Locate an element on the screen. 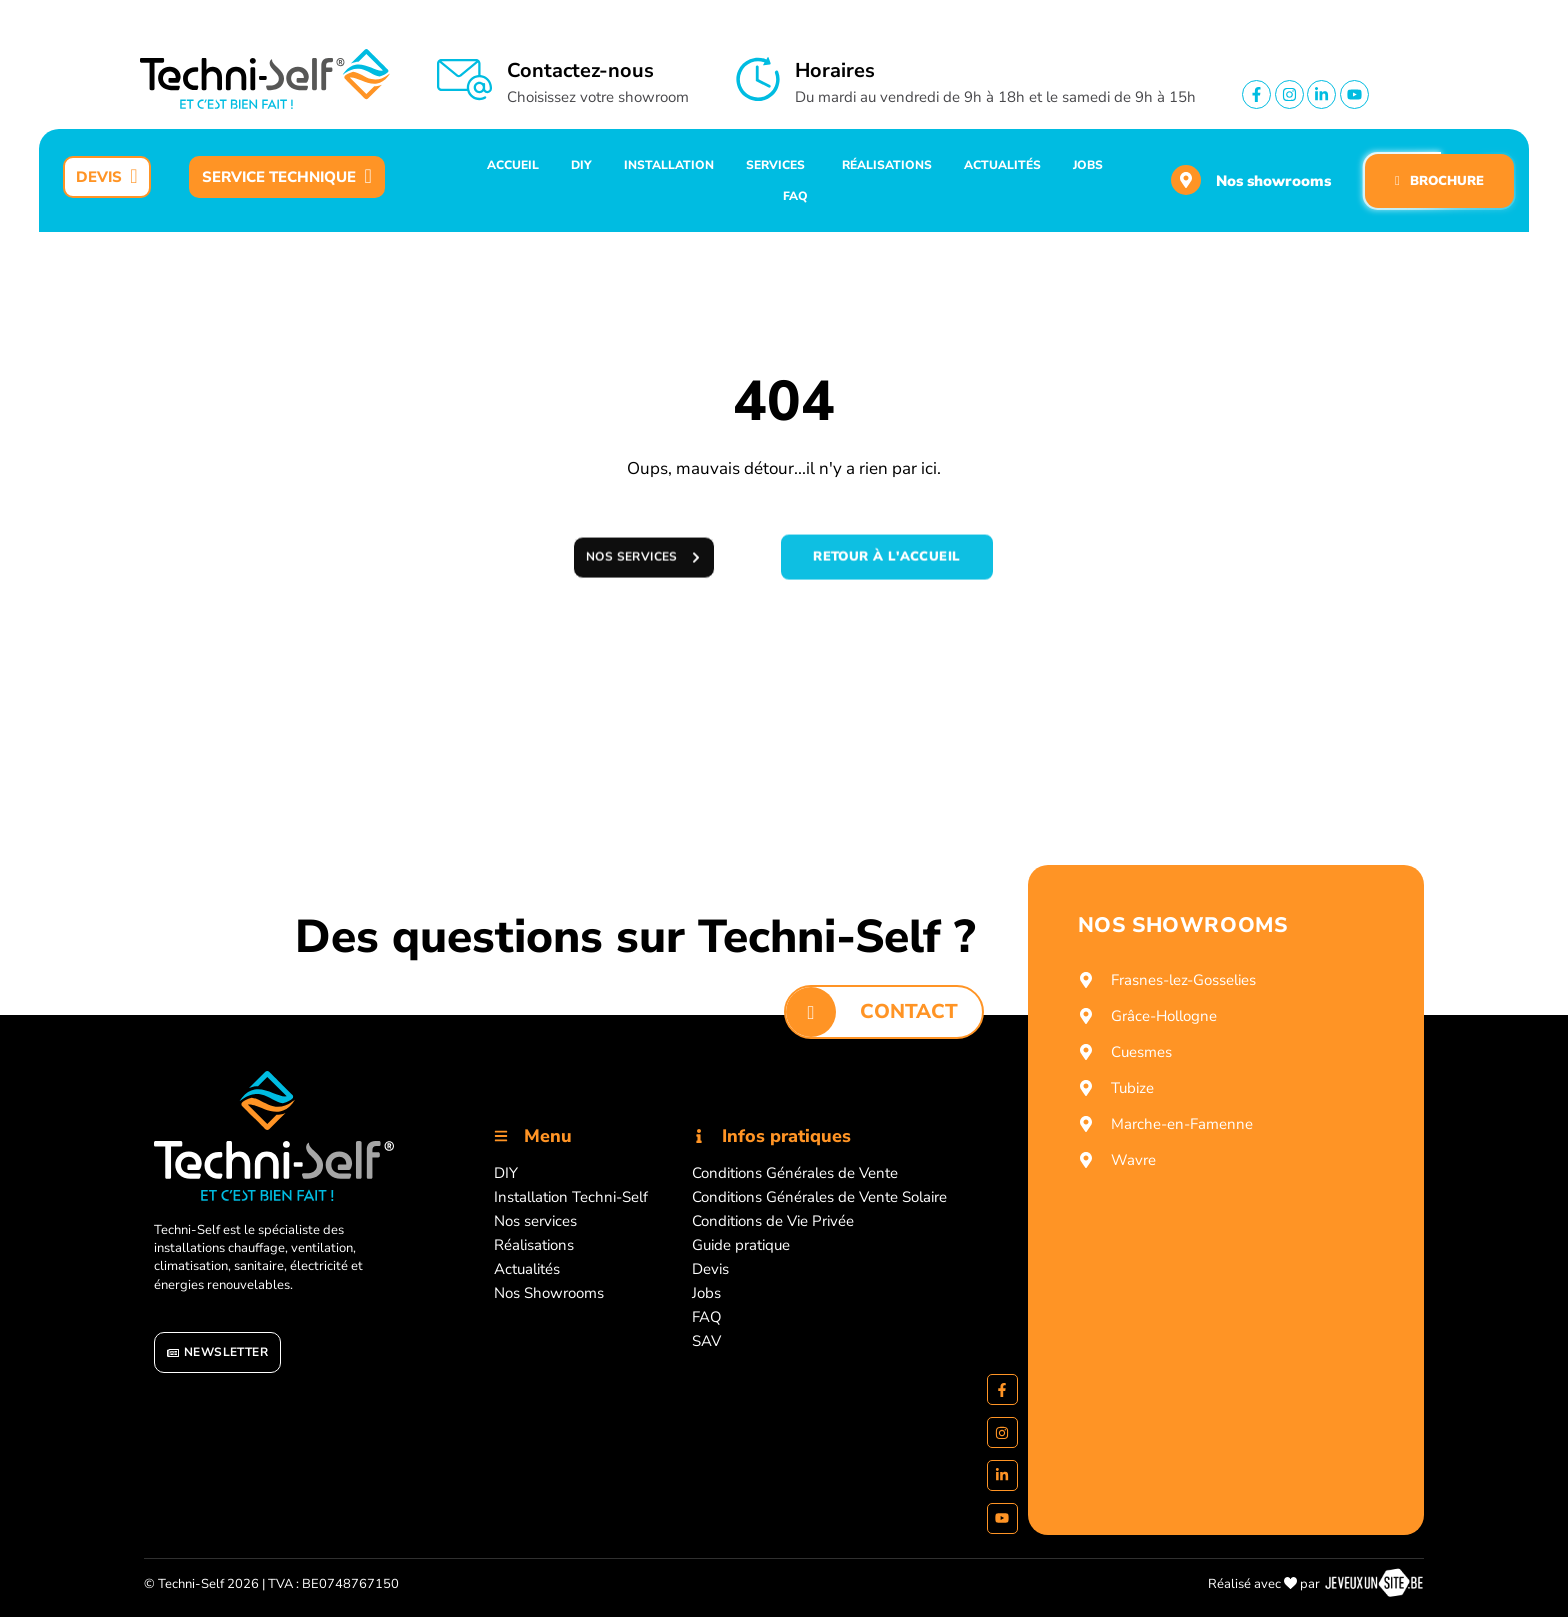  Conditions de Vie Privée is located at coordinates (773, 1221).